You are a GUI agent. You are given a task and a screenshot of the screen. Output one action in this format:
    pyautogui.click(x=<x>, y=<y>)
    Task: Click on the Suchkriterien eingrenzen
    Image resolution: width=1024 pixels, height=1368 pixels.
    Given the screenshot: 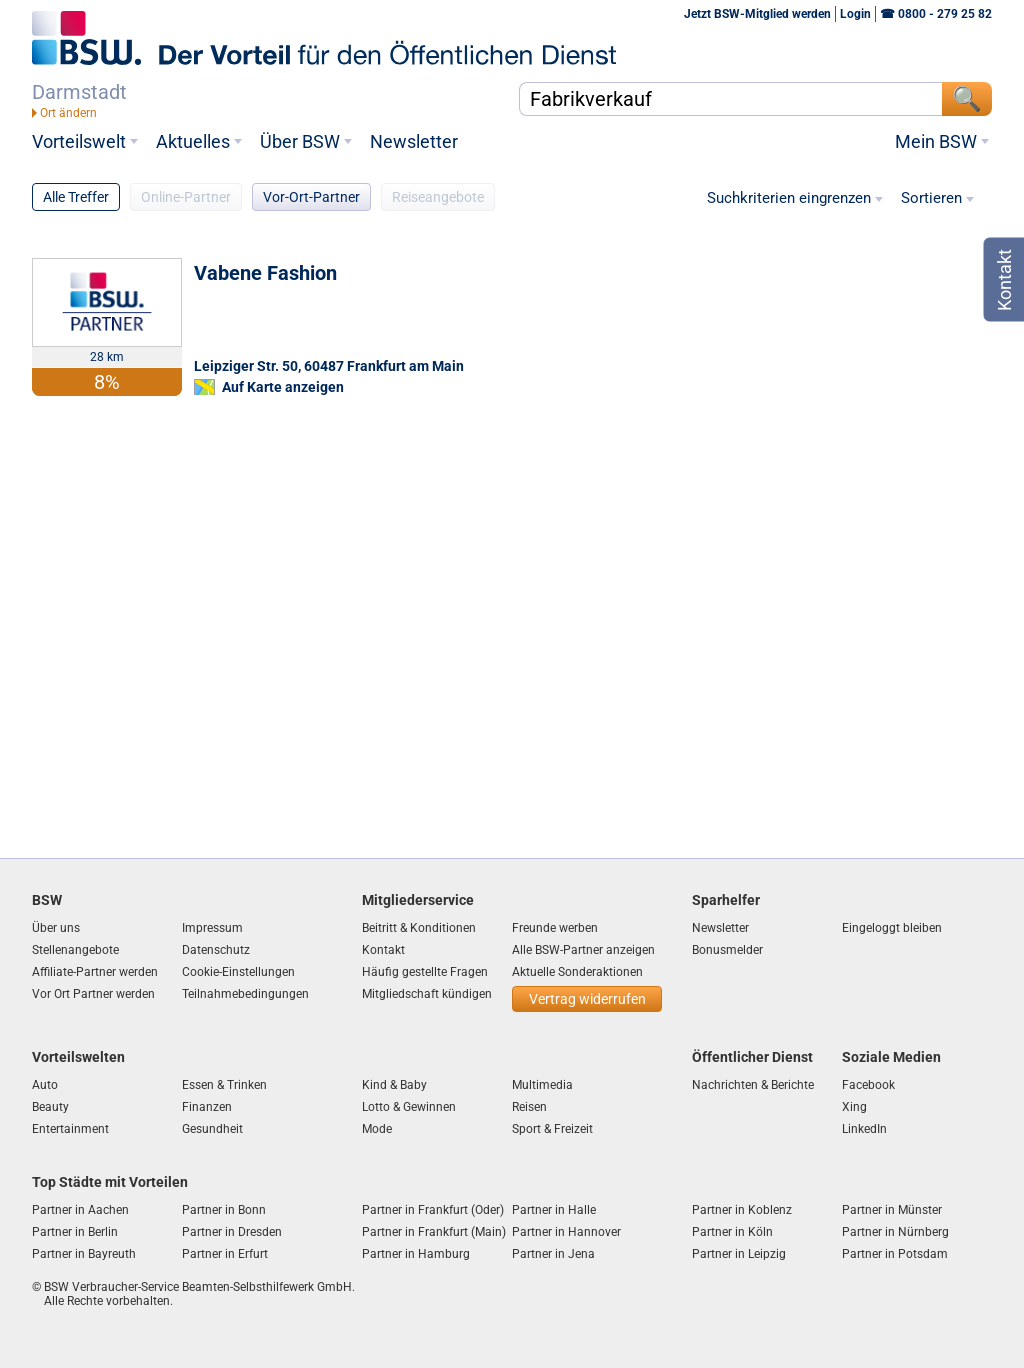 What is the action you would take?
    pyautogui.click(x=789, y=198)
    